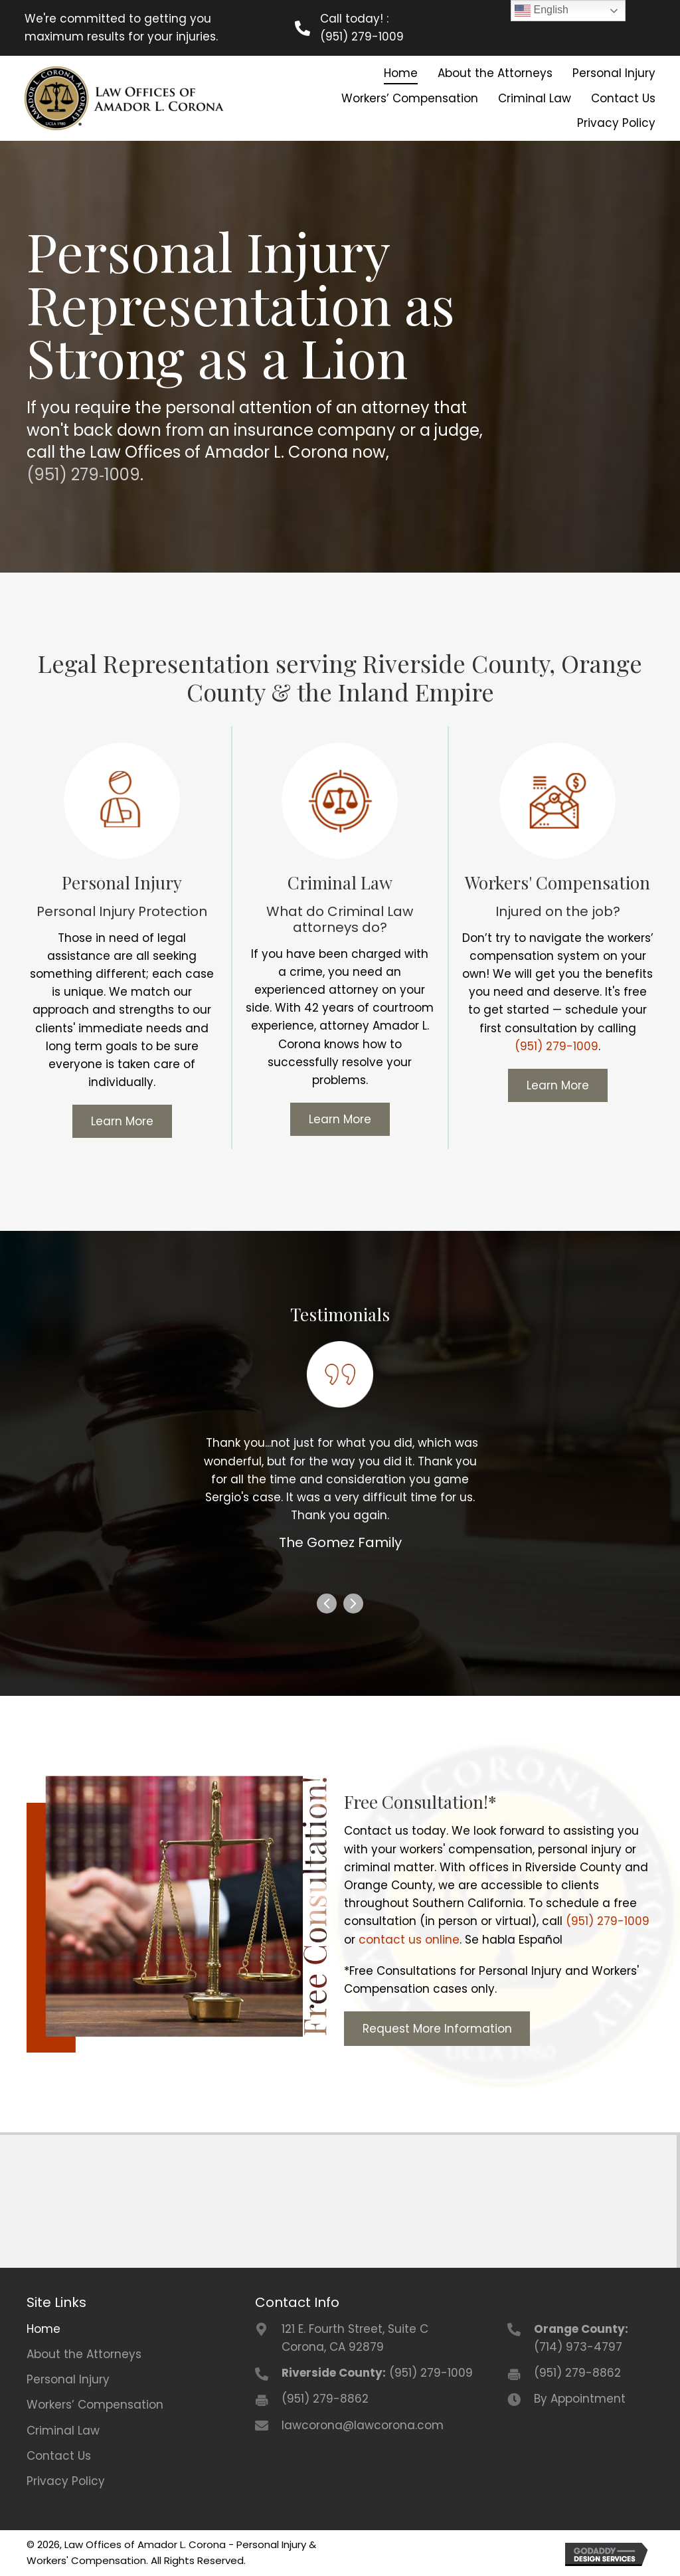 Image resolution: width=680 pixels, height=2576 pixels. What do you see at coordinates (409, 1938) in the screenshot?
I see `contact us online` at bounding box center [409, 1938].